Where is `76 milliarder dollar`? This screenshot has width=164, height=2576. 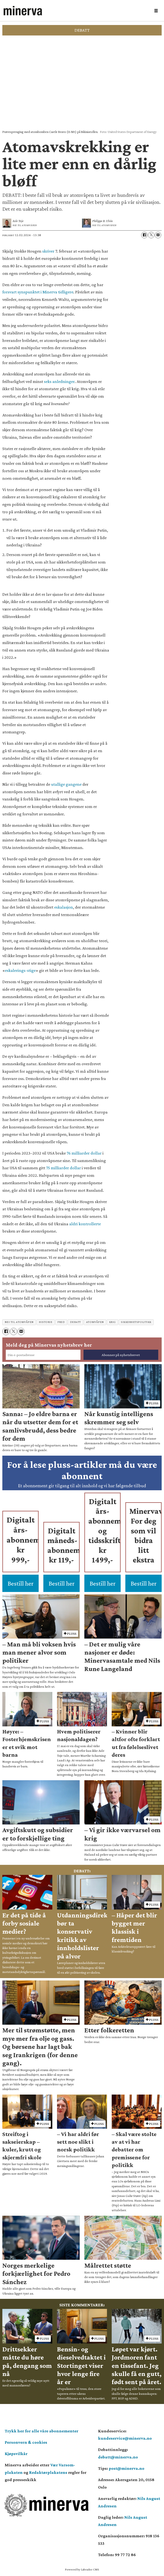
76 milliarder dollar is located at coordinates (84, 1153).